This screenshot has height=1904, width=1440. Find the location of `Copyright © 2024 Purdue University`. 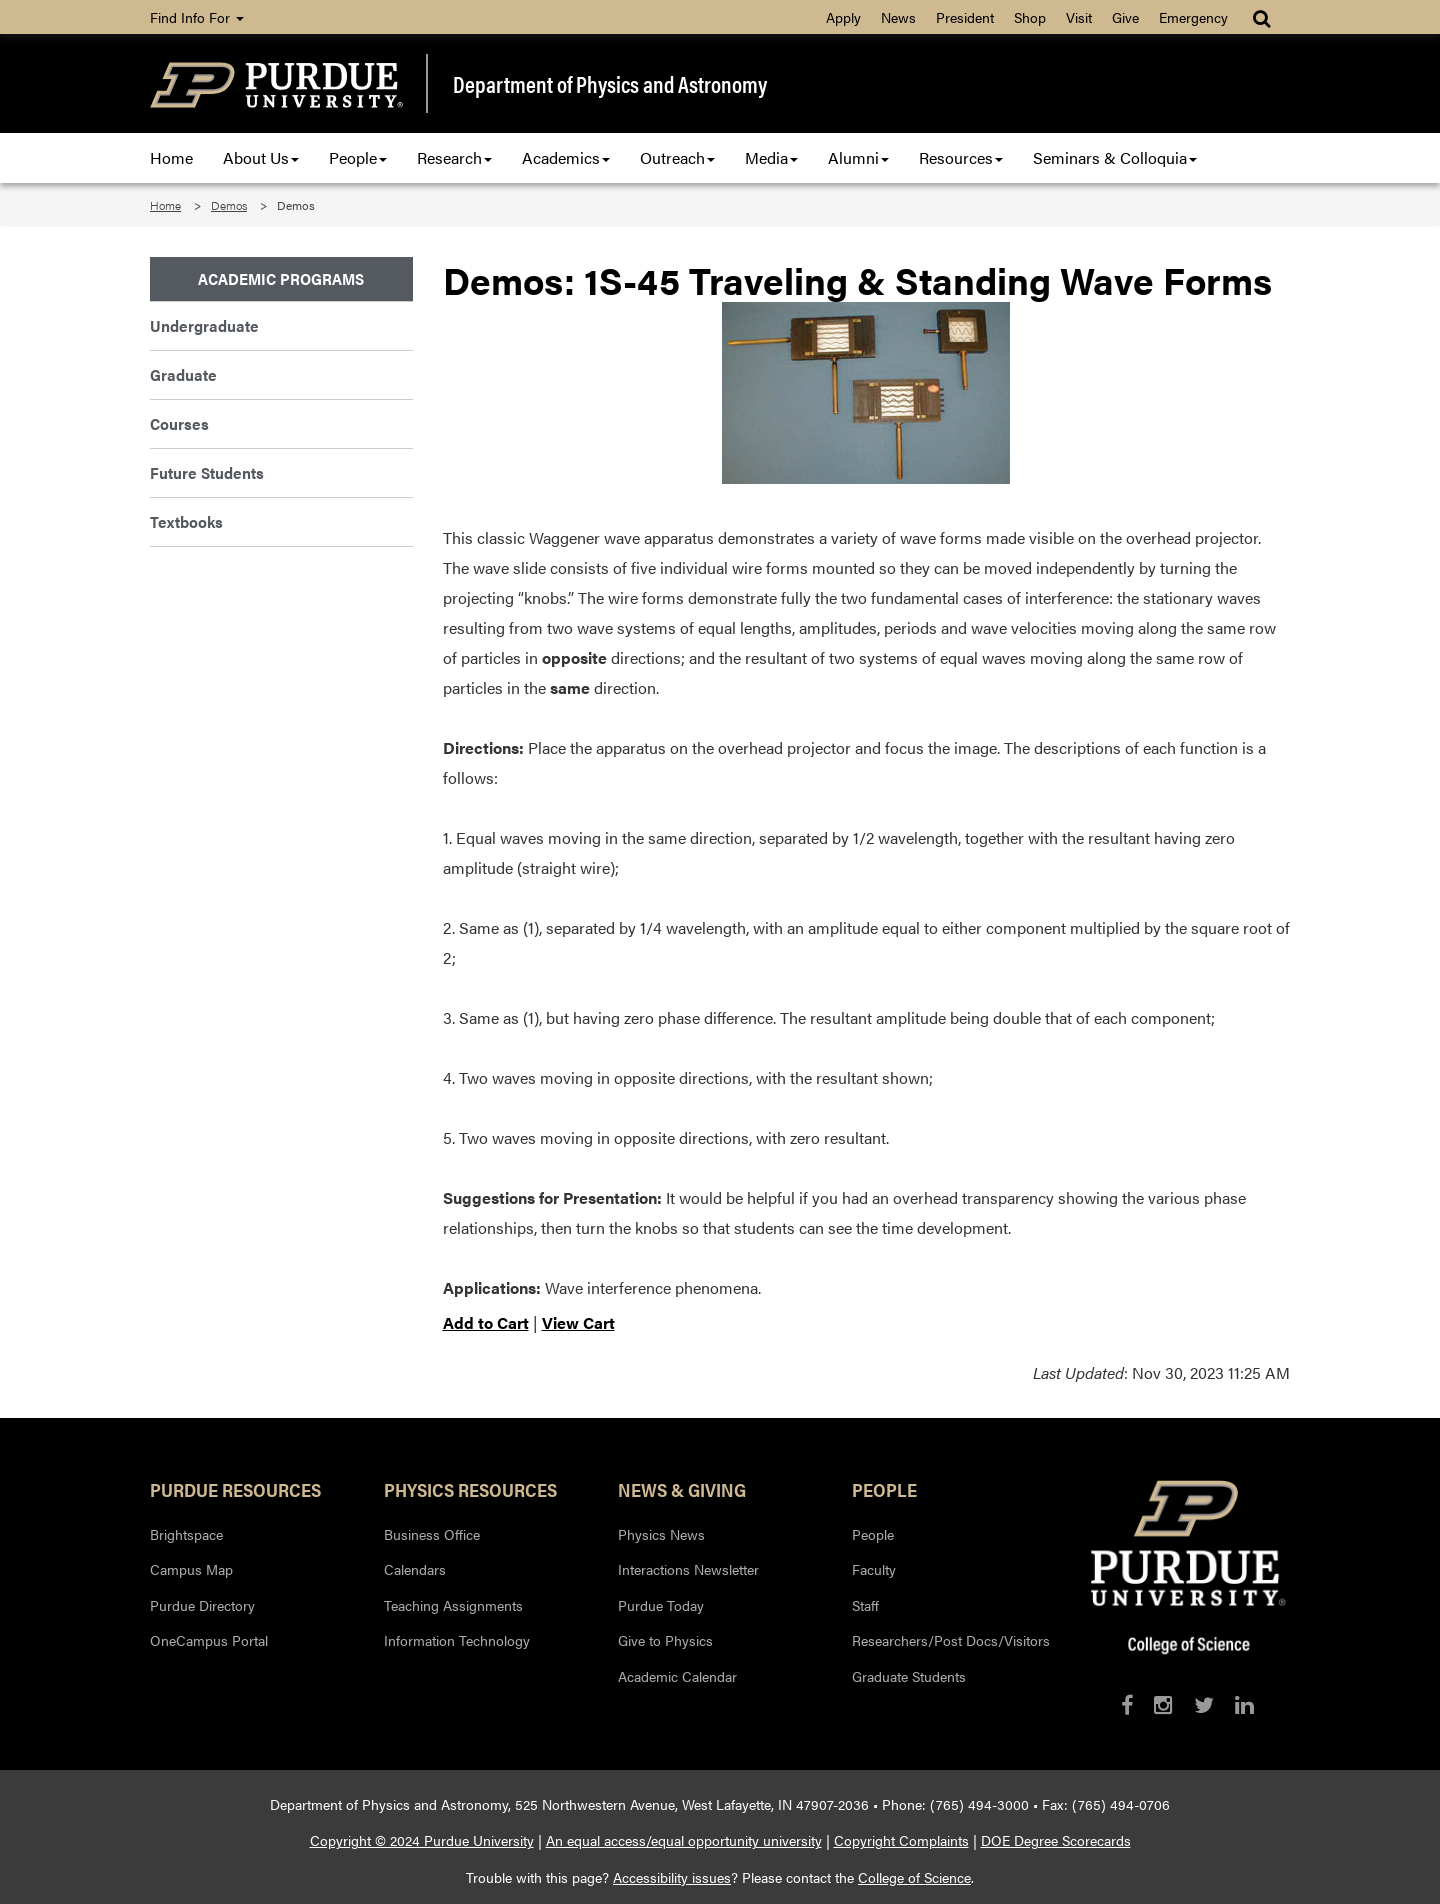

Copyright © 2024 Purdue University is located at coordinates (422, 1840).